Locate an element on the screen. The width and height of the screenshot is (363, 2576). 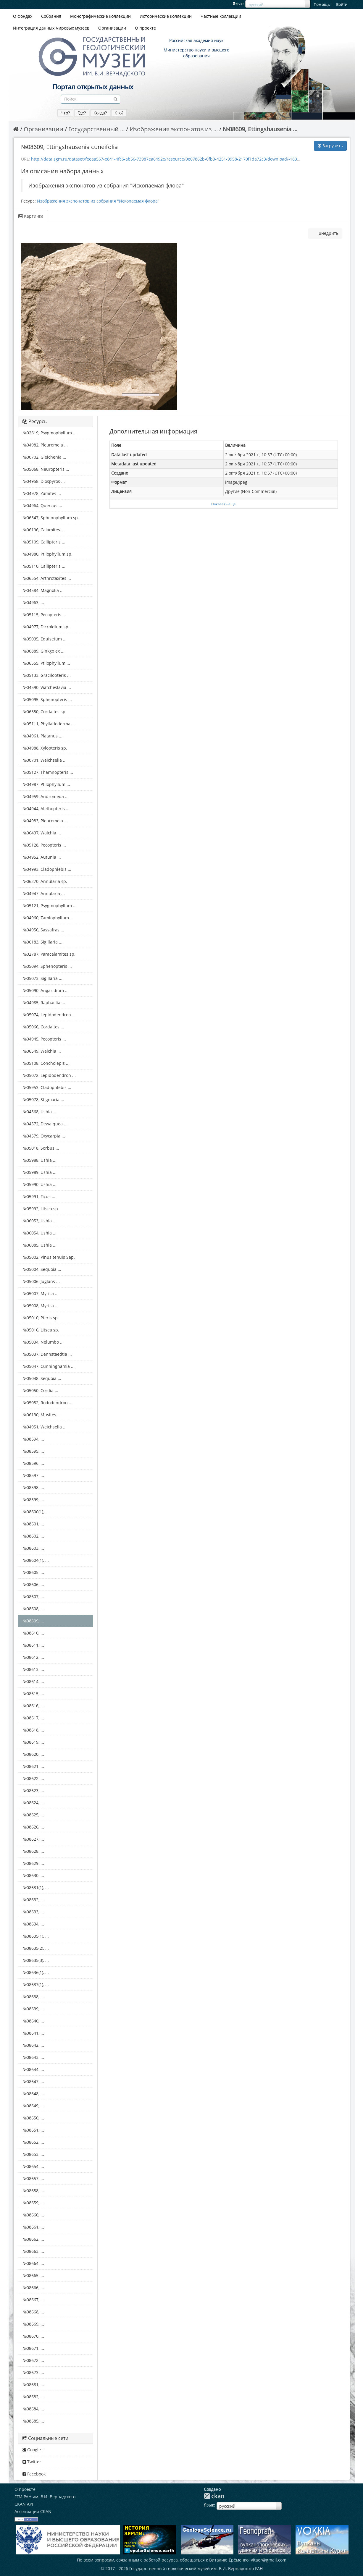
Кто? is located at coordinates (118, 113).